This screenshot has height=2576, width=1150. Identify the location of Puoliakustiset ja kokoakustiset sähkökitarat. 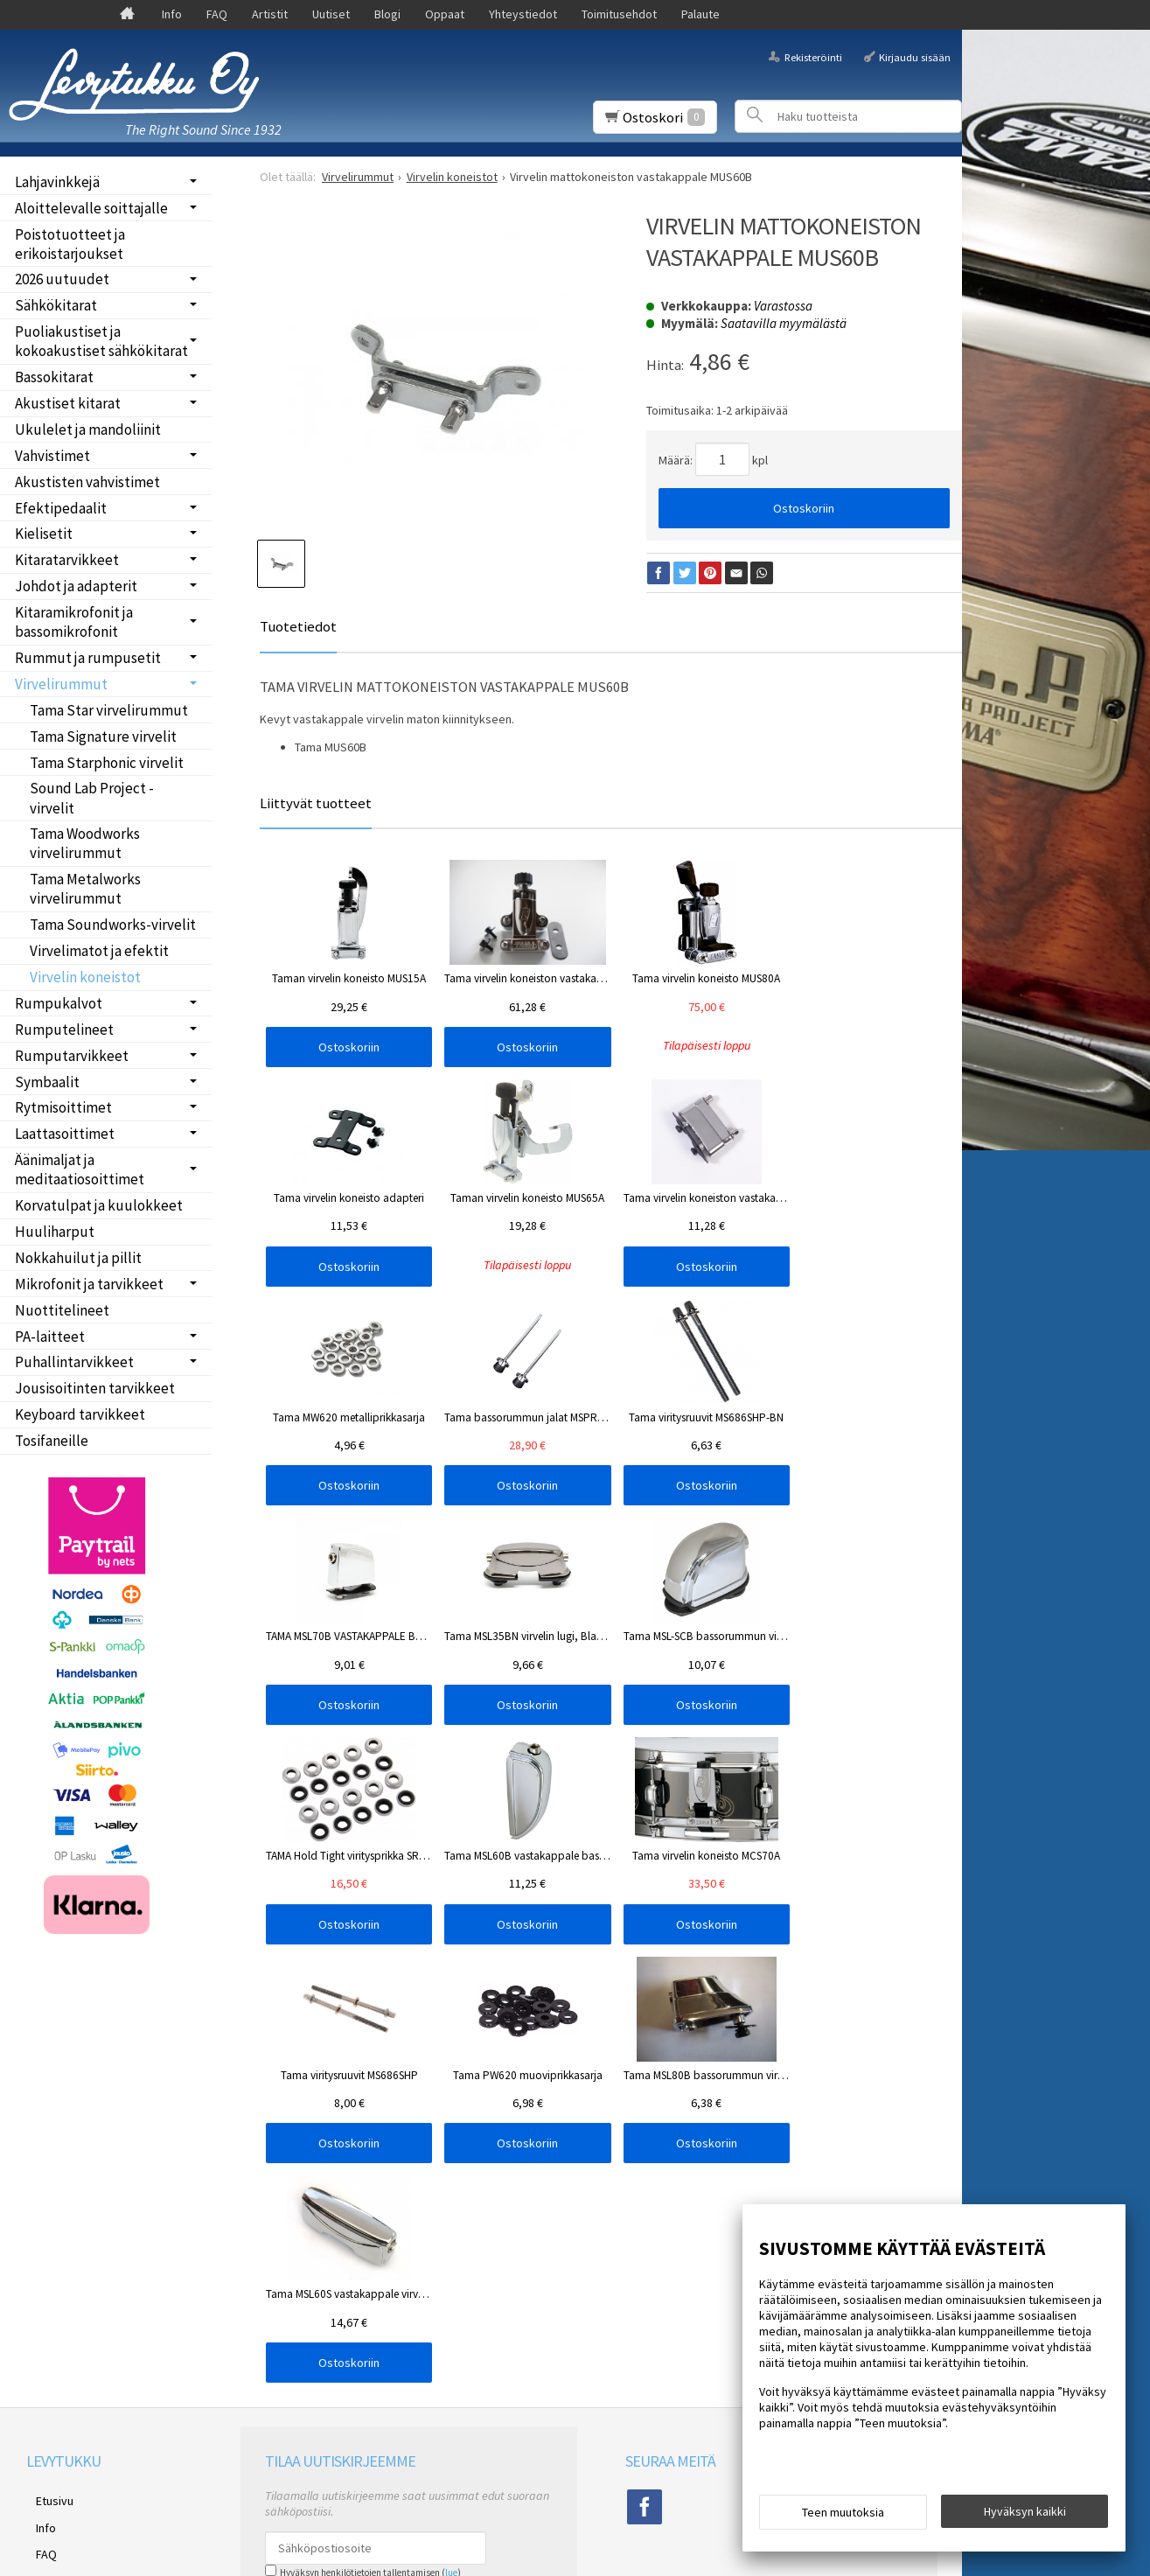
(101, 341).